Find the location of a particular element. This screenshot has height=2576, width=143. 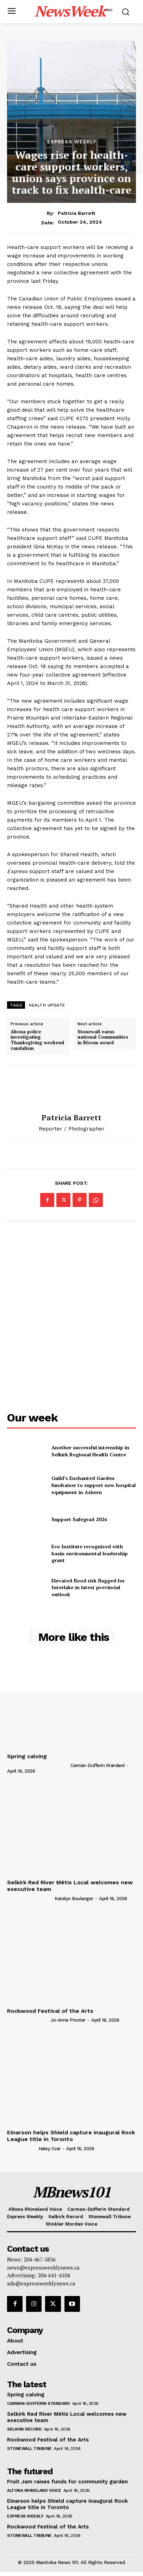

Selkirk Record is located at coordinates (24, 2429).